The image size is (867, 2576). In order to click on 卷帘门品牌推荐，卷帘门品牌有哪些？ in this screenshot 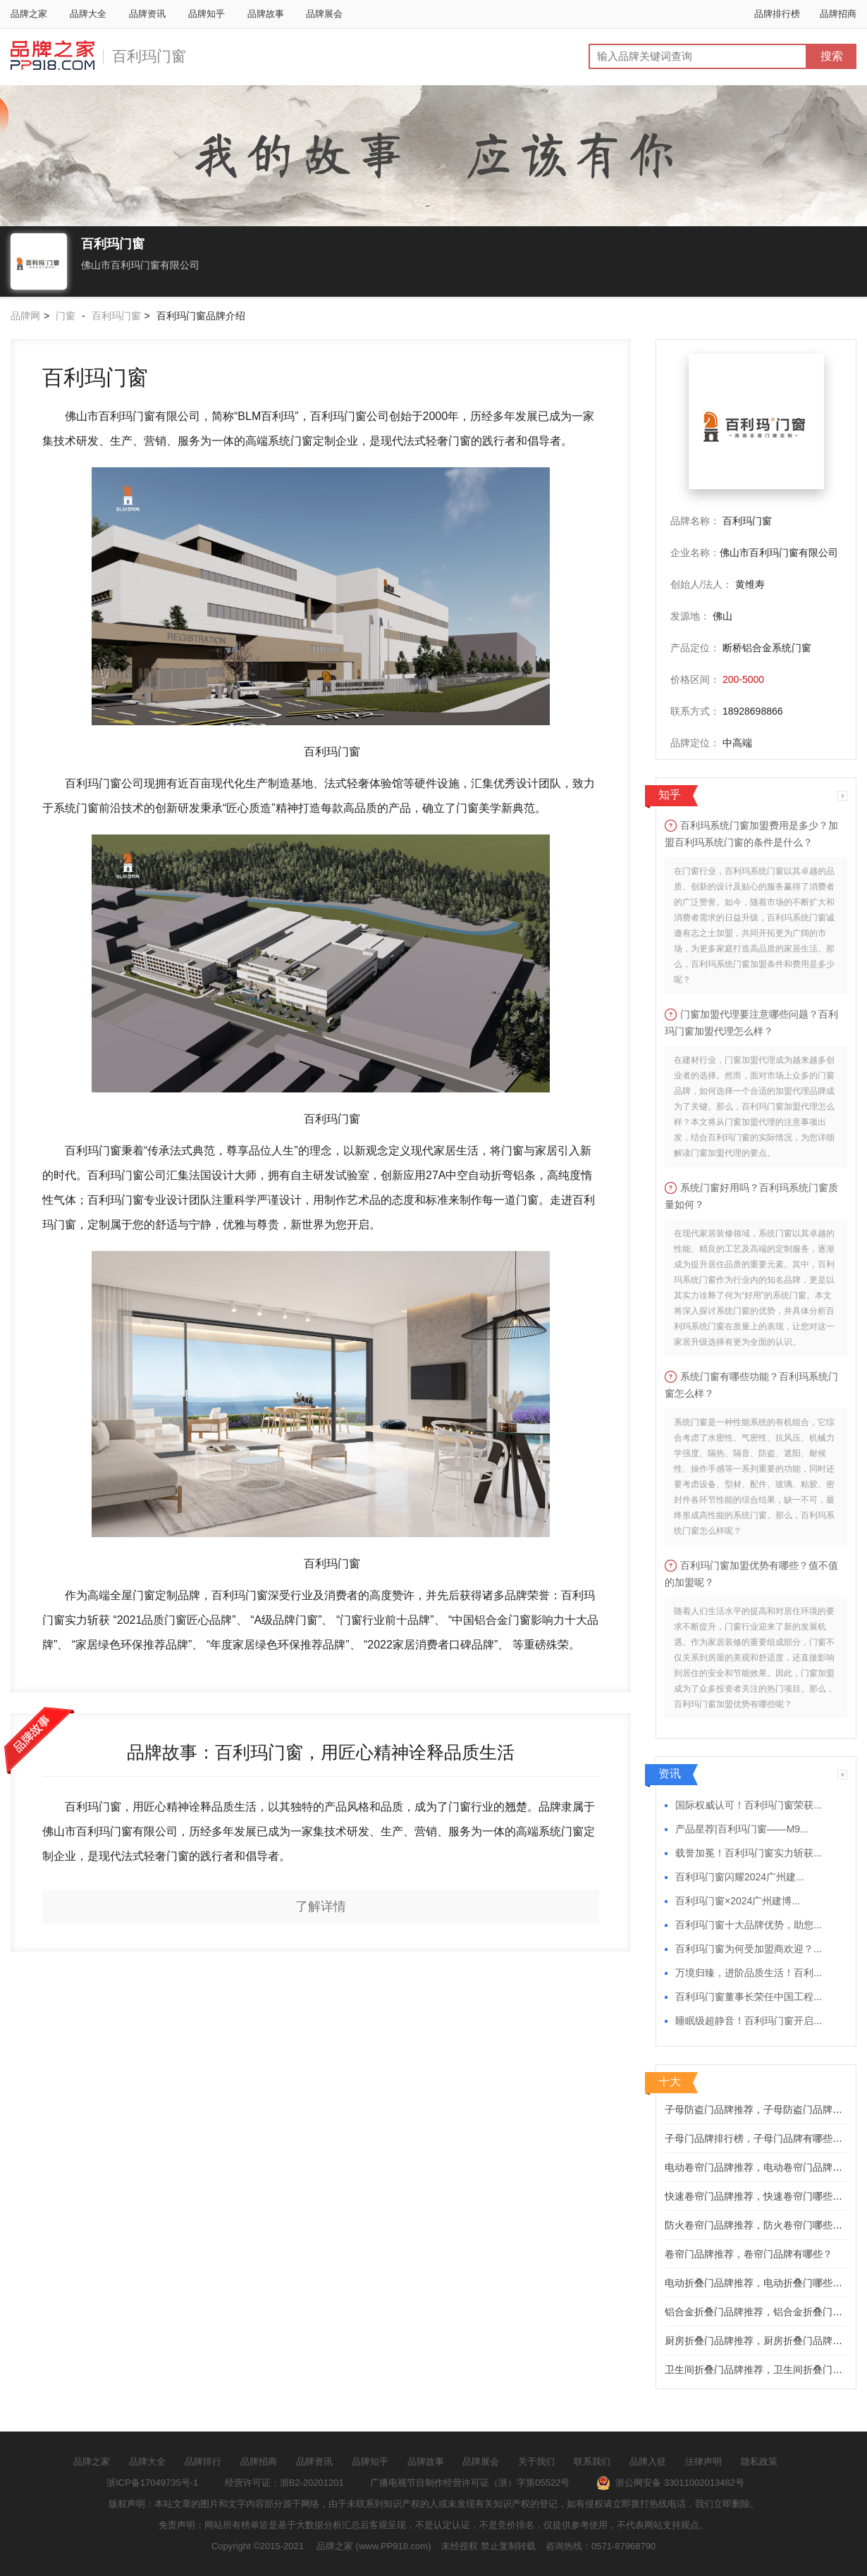, I will do `click(748, 2254)`.